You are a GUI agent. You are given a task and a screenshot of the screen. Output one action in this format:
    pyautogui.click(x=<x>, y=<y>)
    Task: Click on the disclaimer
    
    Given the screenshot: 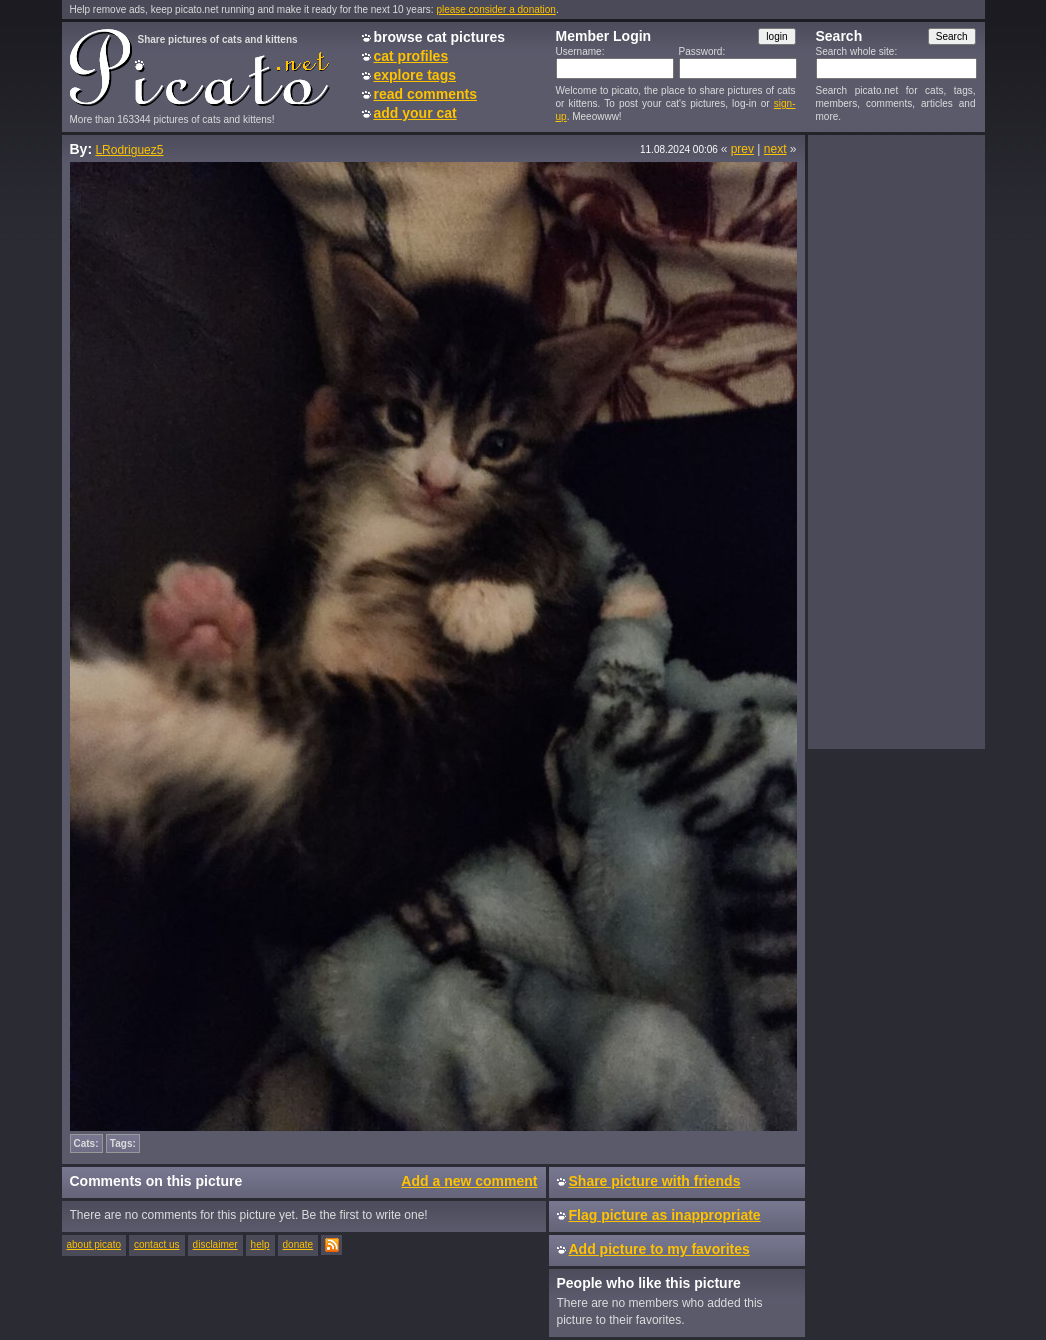 What is the action you would take?
    pyautogui.click(x=215, y=1244)
    